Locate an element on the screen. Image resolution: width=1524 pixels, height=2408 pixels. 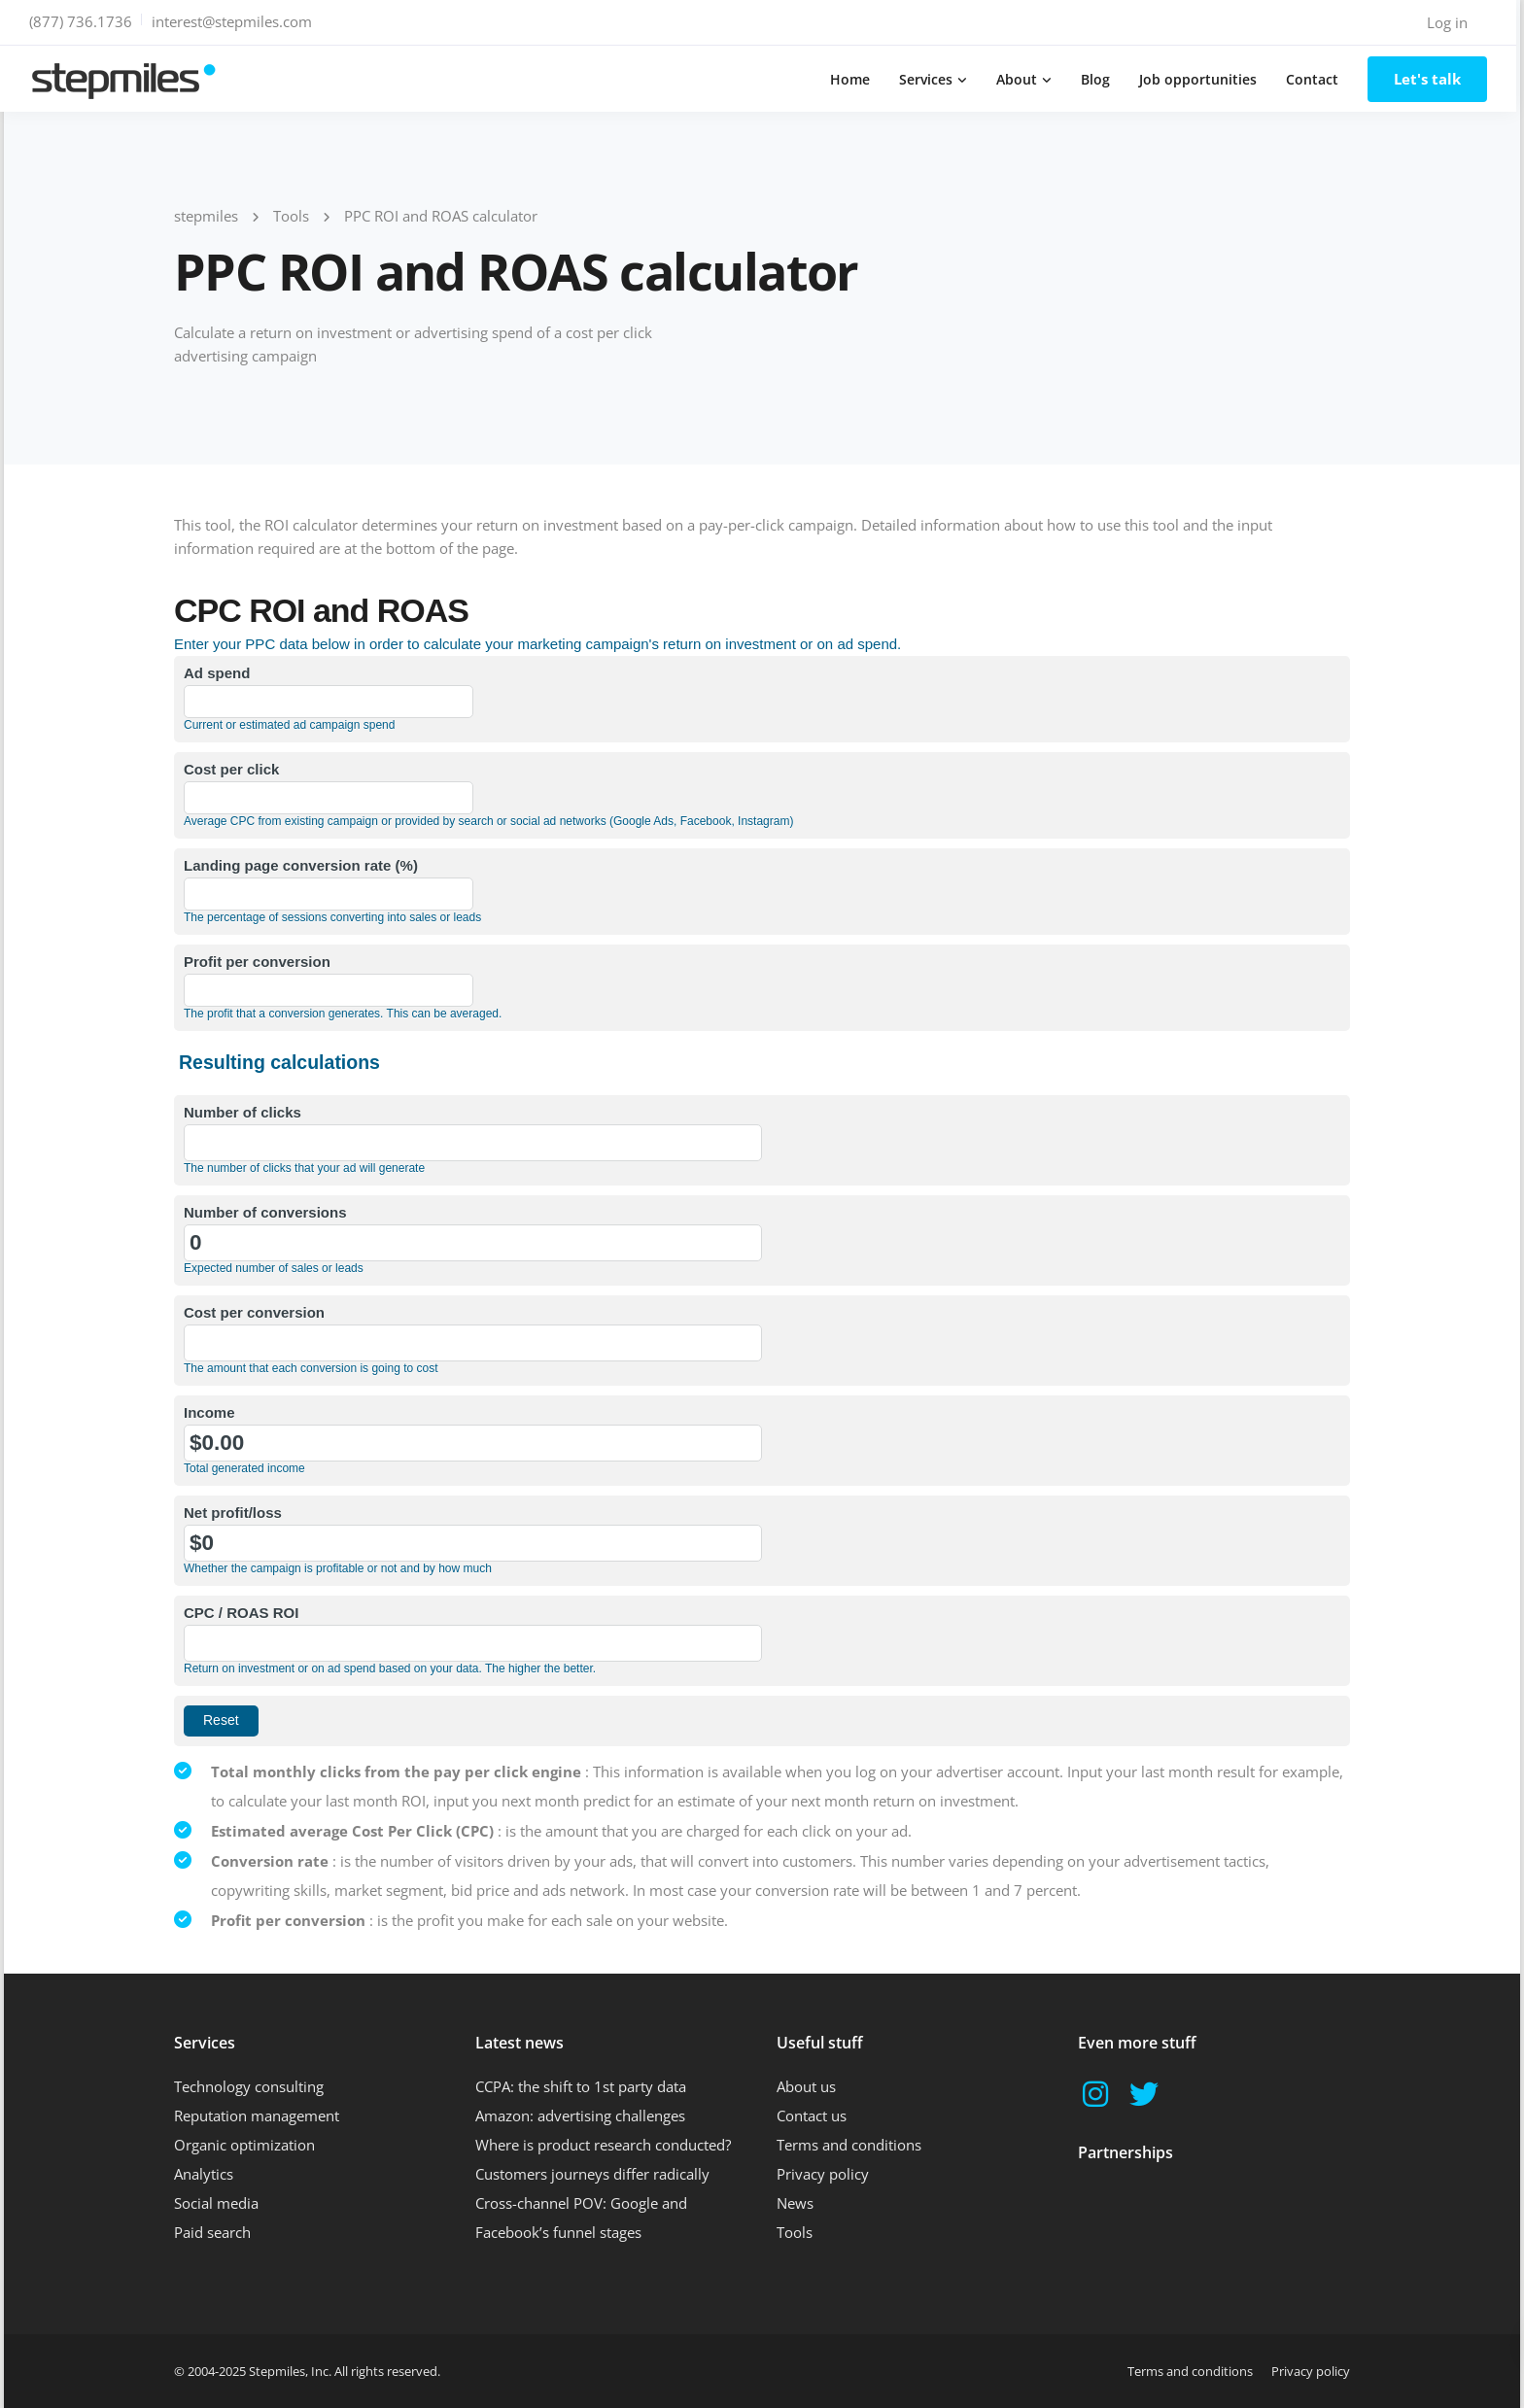
Landing page conversion rate (%) is located at coordinates (301, 865).